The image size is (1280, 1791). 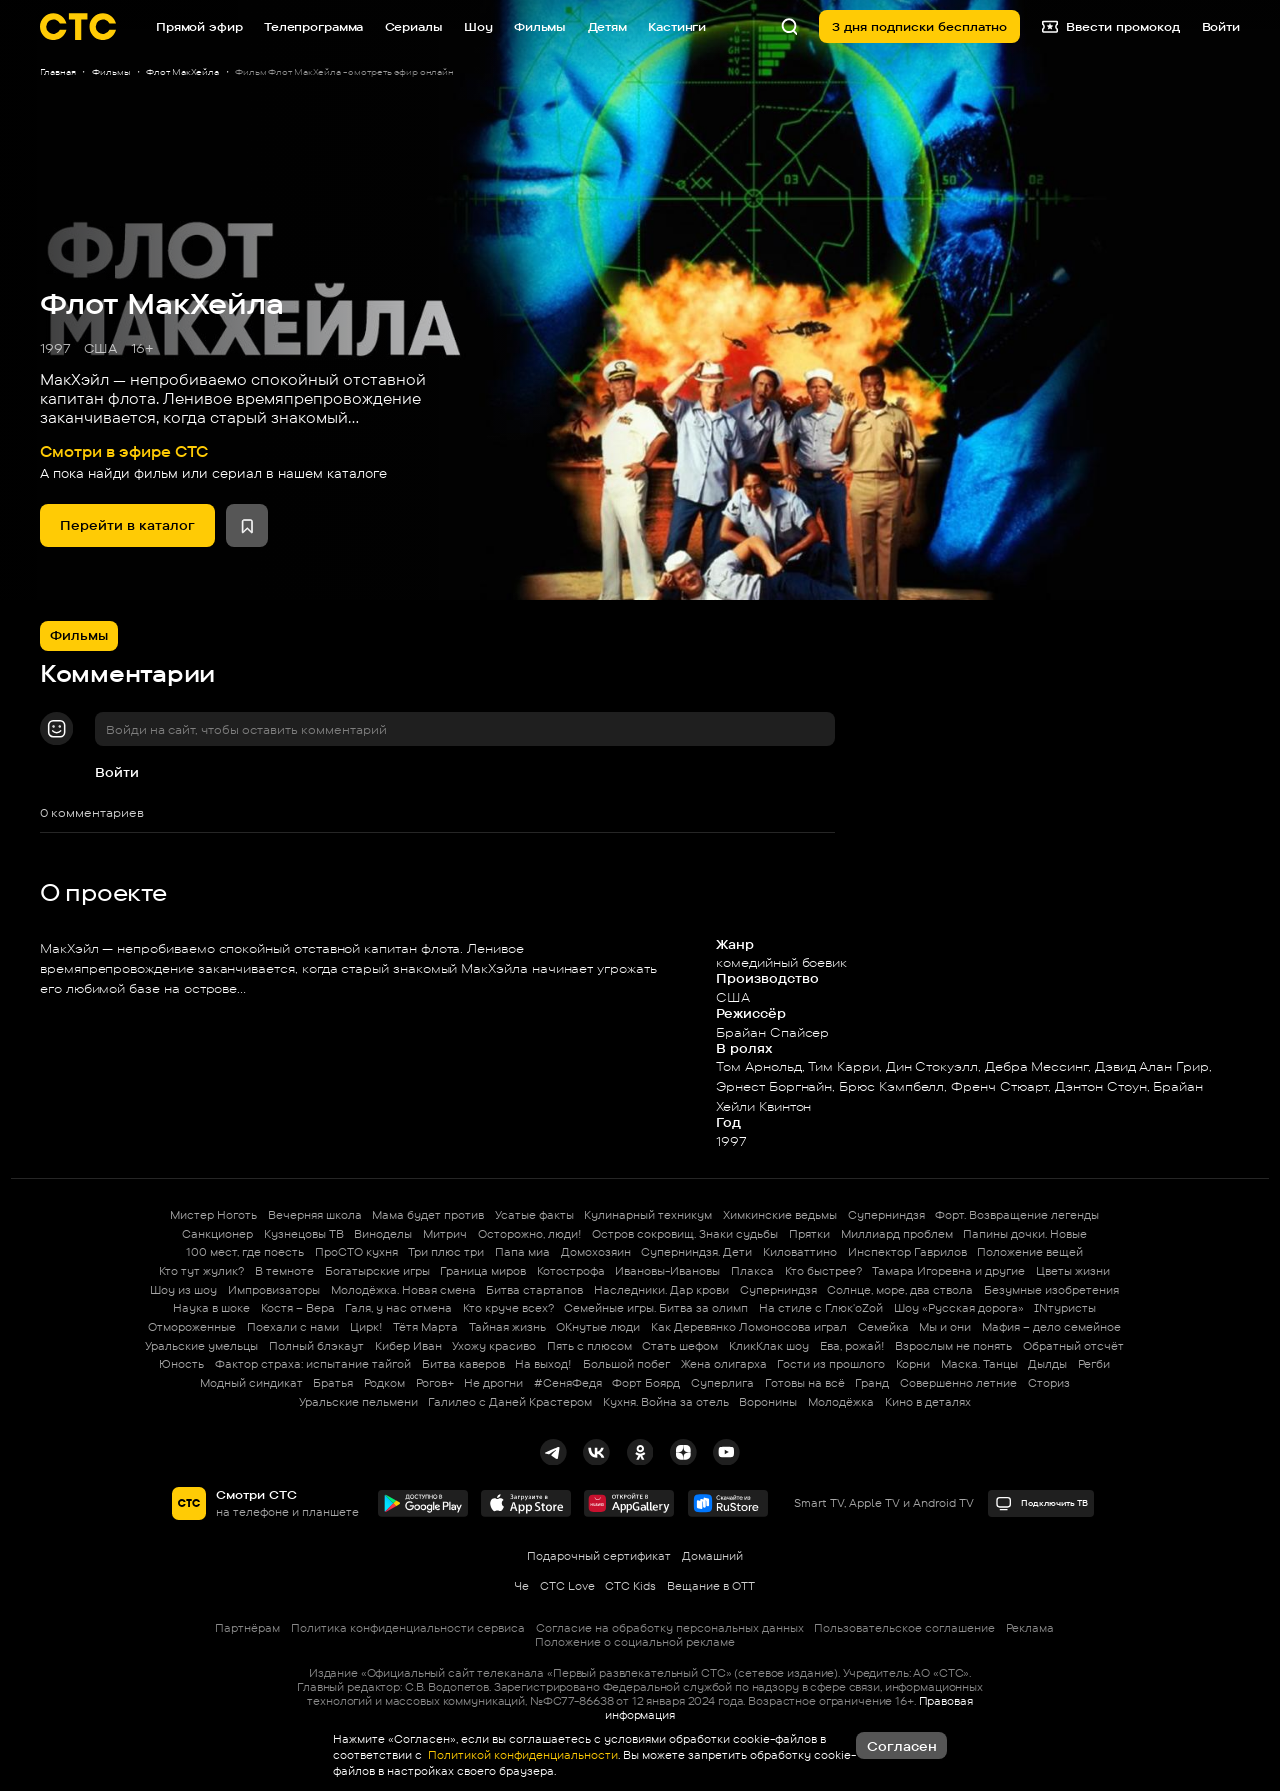 I want to click on Тётя Марта, so click(x=425, y=1327).